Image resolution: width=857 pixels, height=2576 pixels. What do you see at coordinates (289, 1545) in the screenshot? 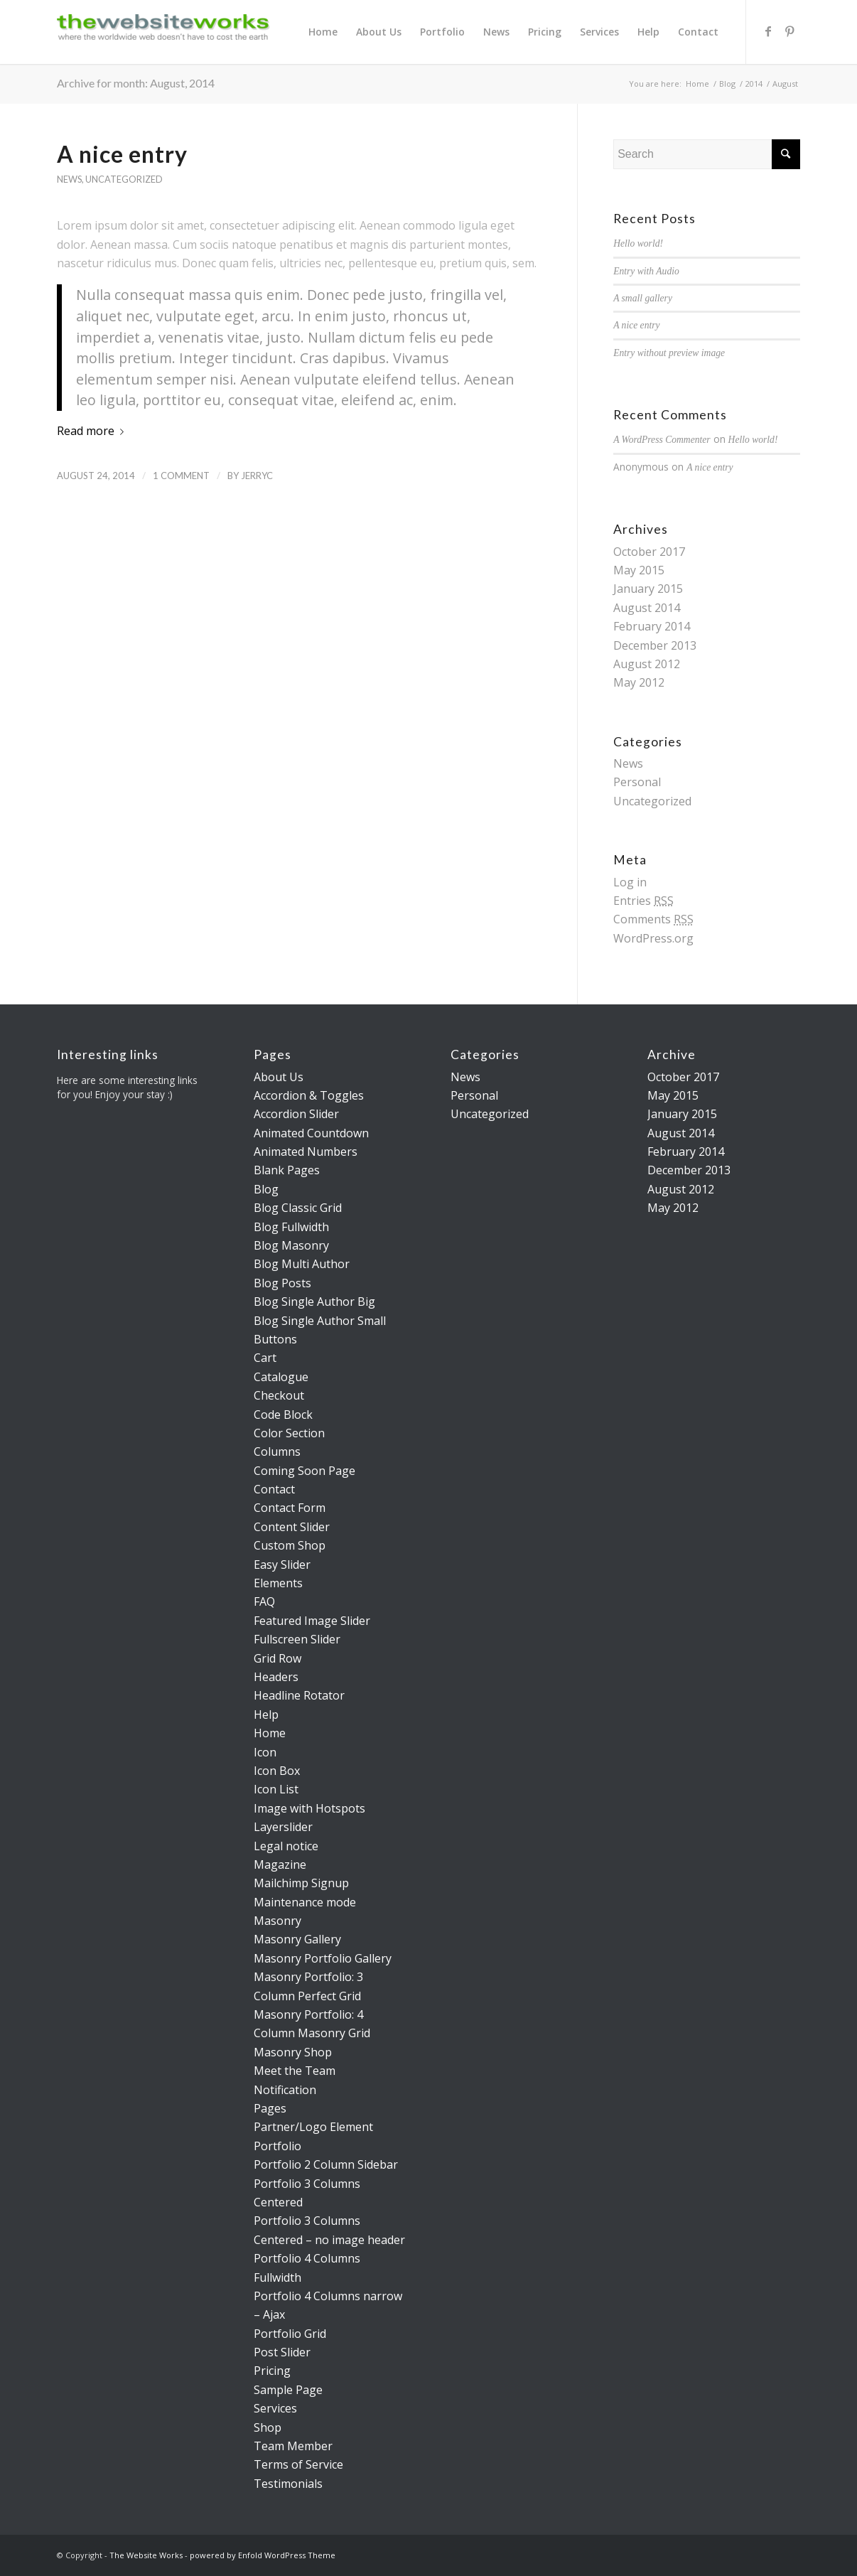
I see `Custom Shop` at bounding box center [289, 1545].